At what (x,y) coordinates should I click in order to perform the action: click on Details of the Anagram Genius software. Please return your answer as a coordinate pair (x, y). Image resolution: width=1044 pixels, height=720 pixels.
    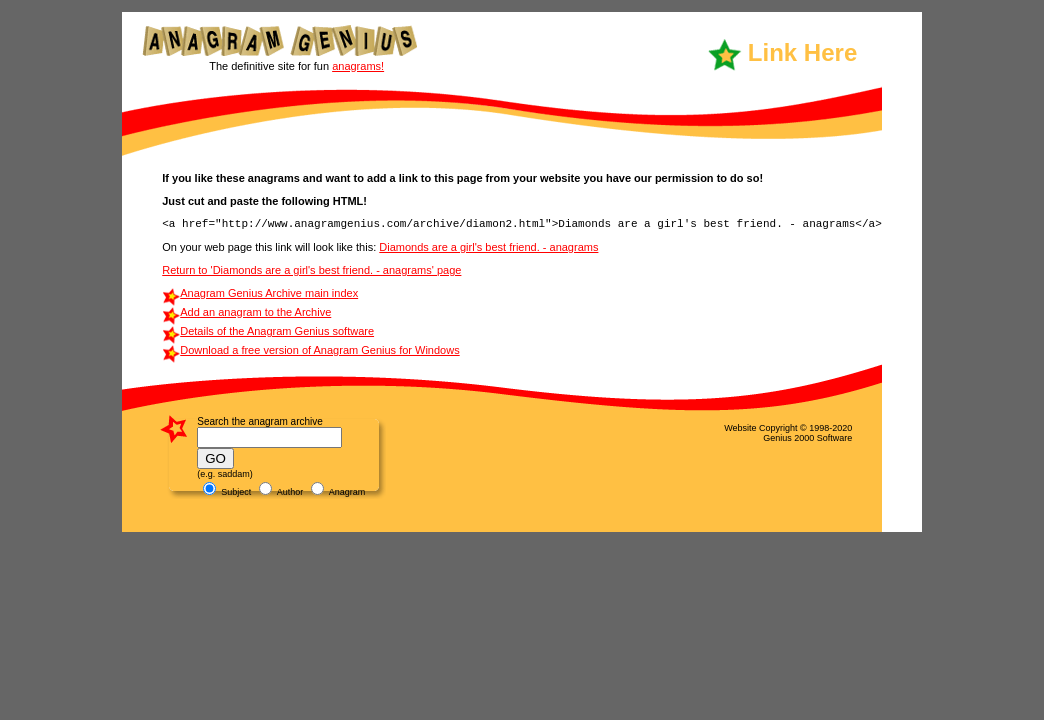
    Looking at the image, I should click on (277, 331).